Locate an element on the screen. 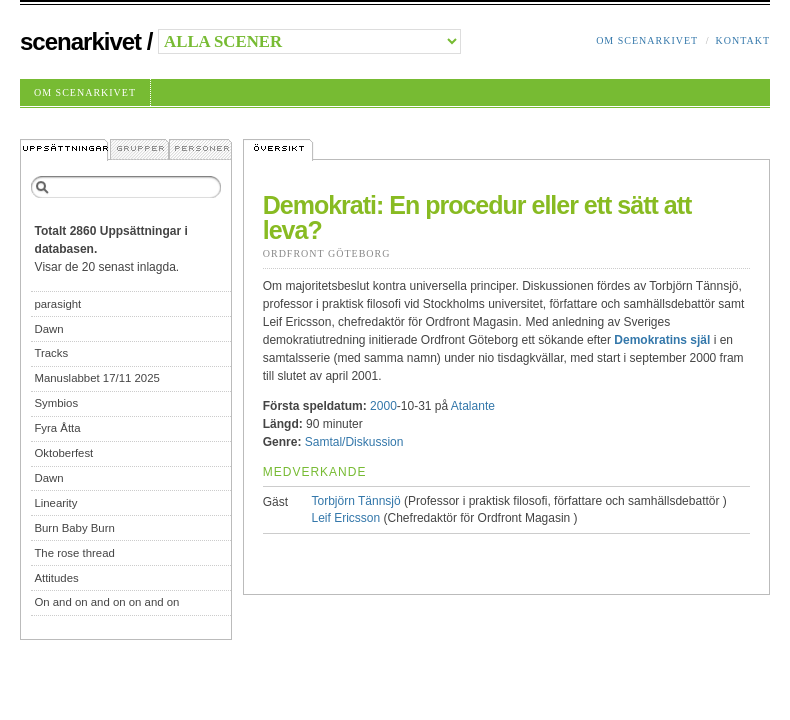 Image resolution: width=790 pixels, height=720 pixels. Manuslabbet 17/11 2025 is located at coordinates (96, 378).